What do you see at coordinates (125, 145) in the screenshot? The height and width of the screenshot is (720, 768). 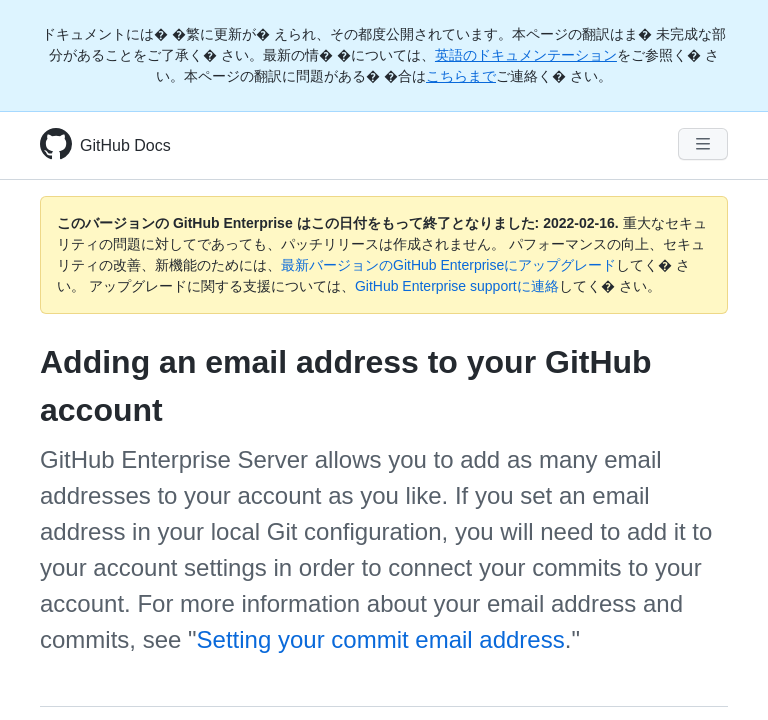 I see `GitHub Docs` at bounding box center [125, 145].